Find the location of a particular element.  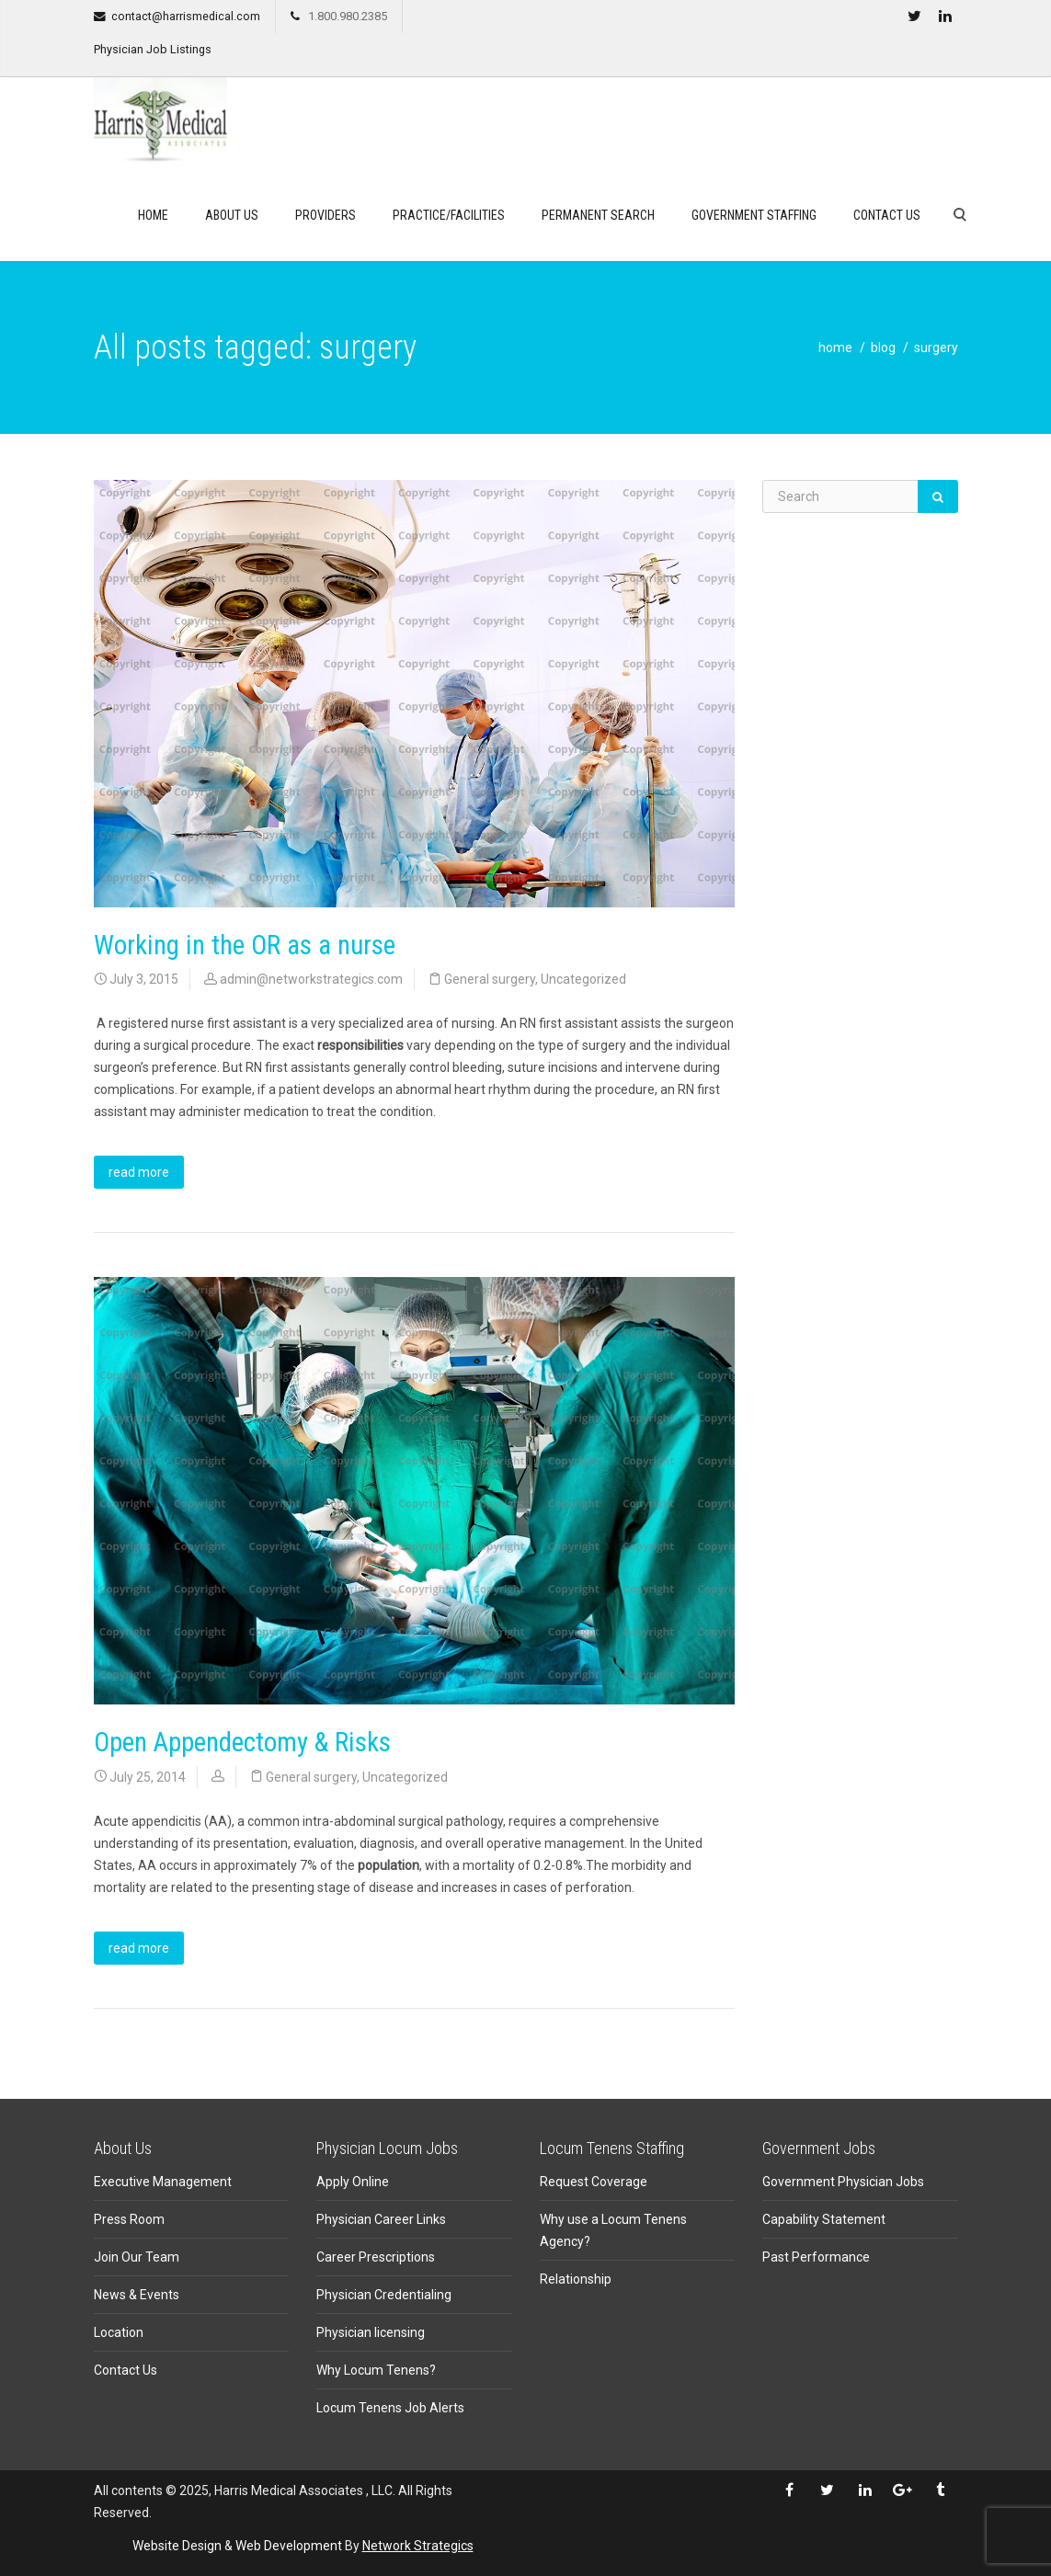

Press Room is located at coordinates (129, 2219).